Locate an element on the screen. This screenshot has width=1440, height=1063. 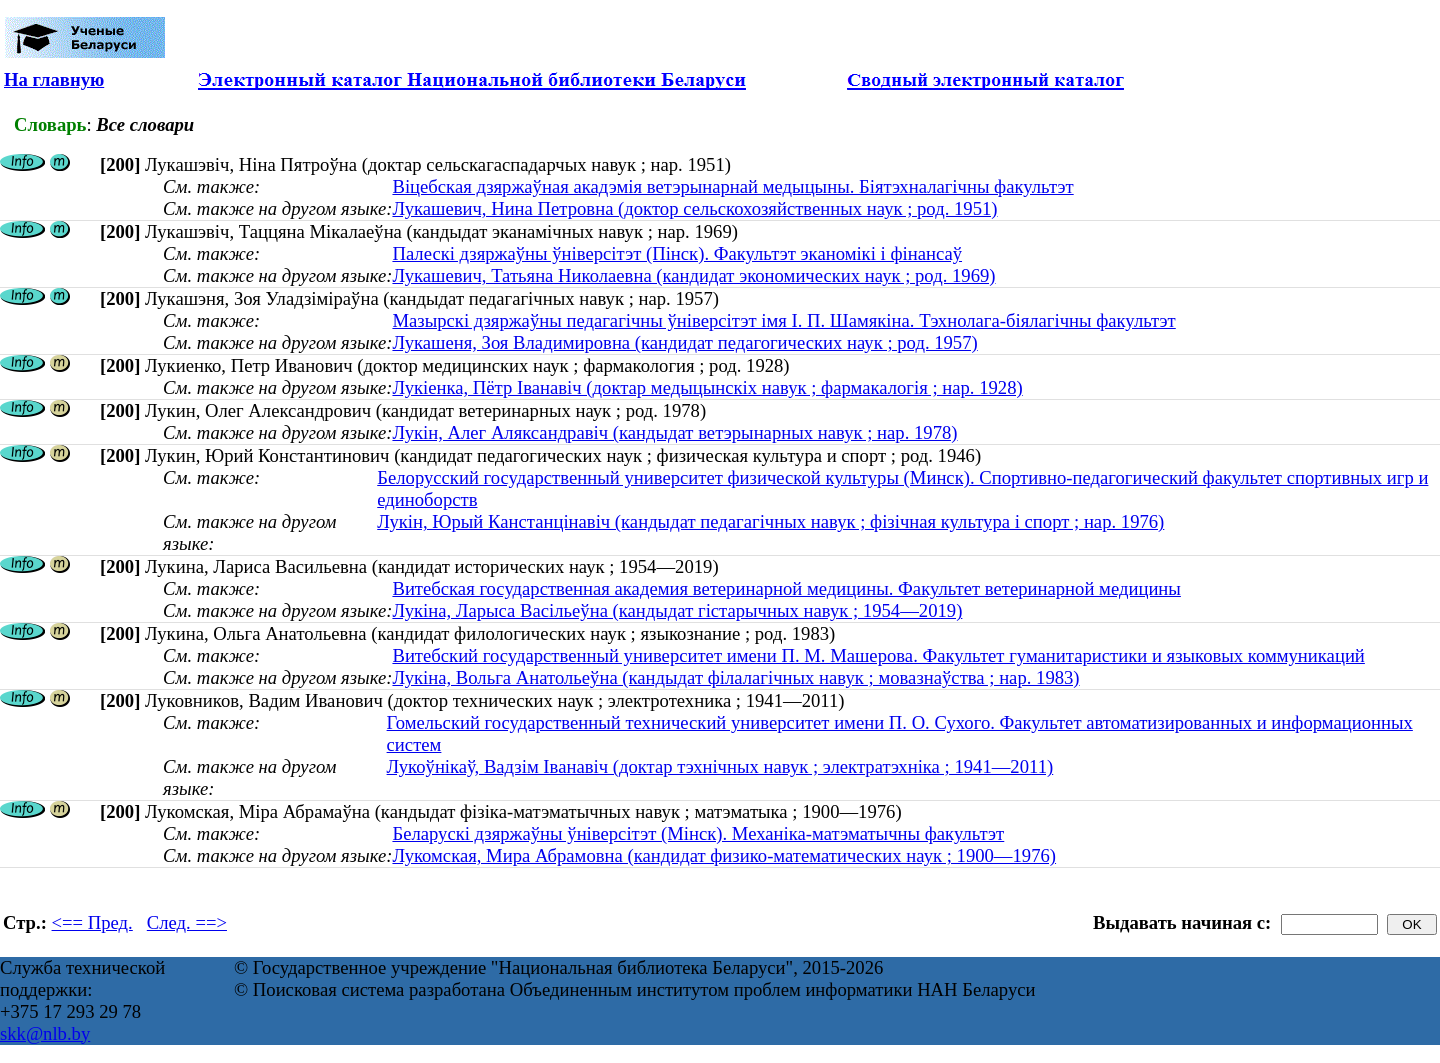
Палескі дзяржаўны ўніверсітэт (Пінск). Факультэт эканомікі і фінансаў is located at coordinates (677, 253).